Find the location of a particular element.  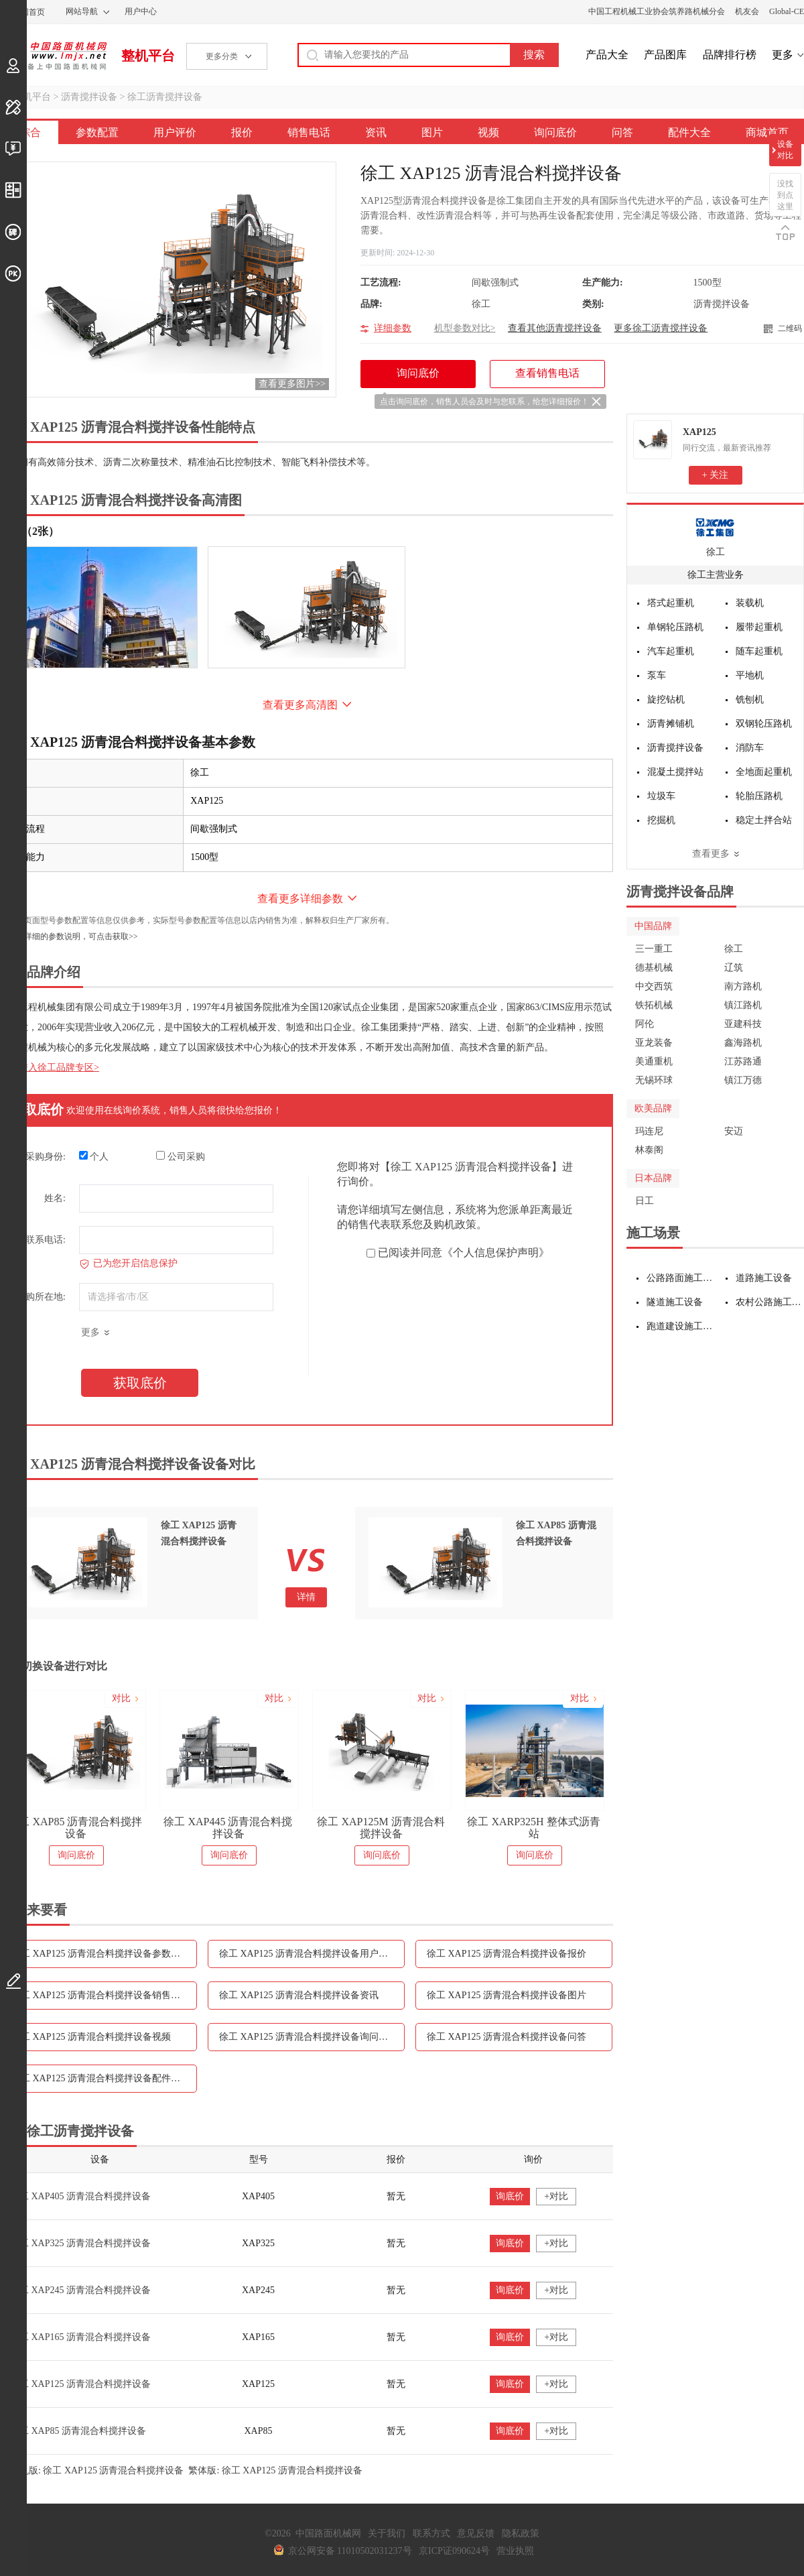

徐工 XAP325 沥青混合料搅拌设备 is located at coordinates (80, 2243).